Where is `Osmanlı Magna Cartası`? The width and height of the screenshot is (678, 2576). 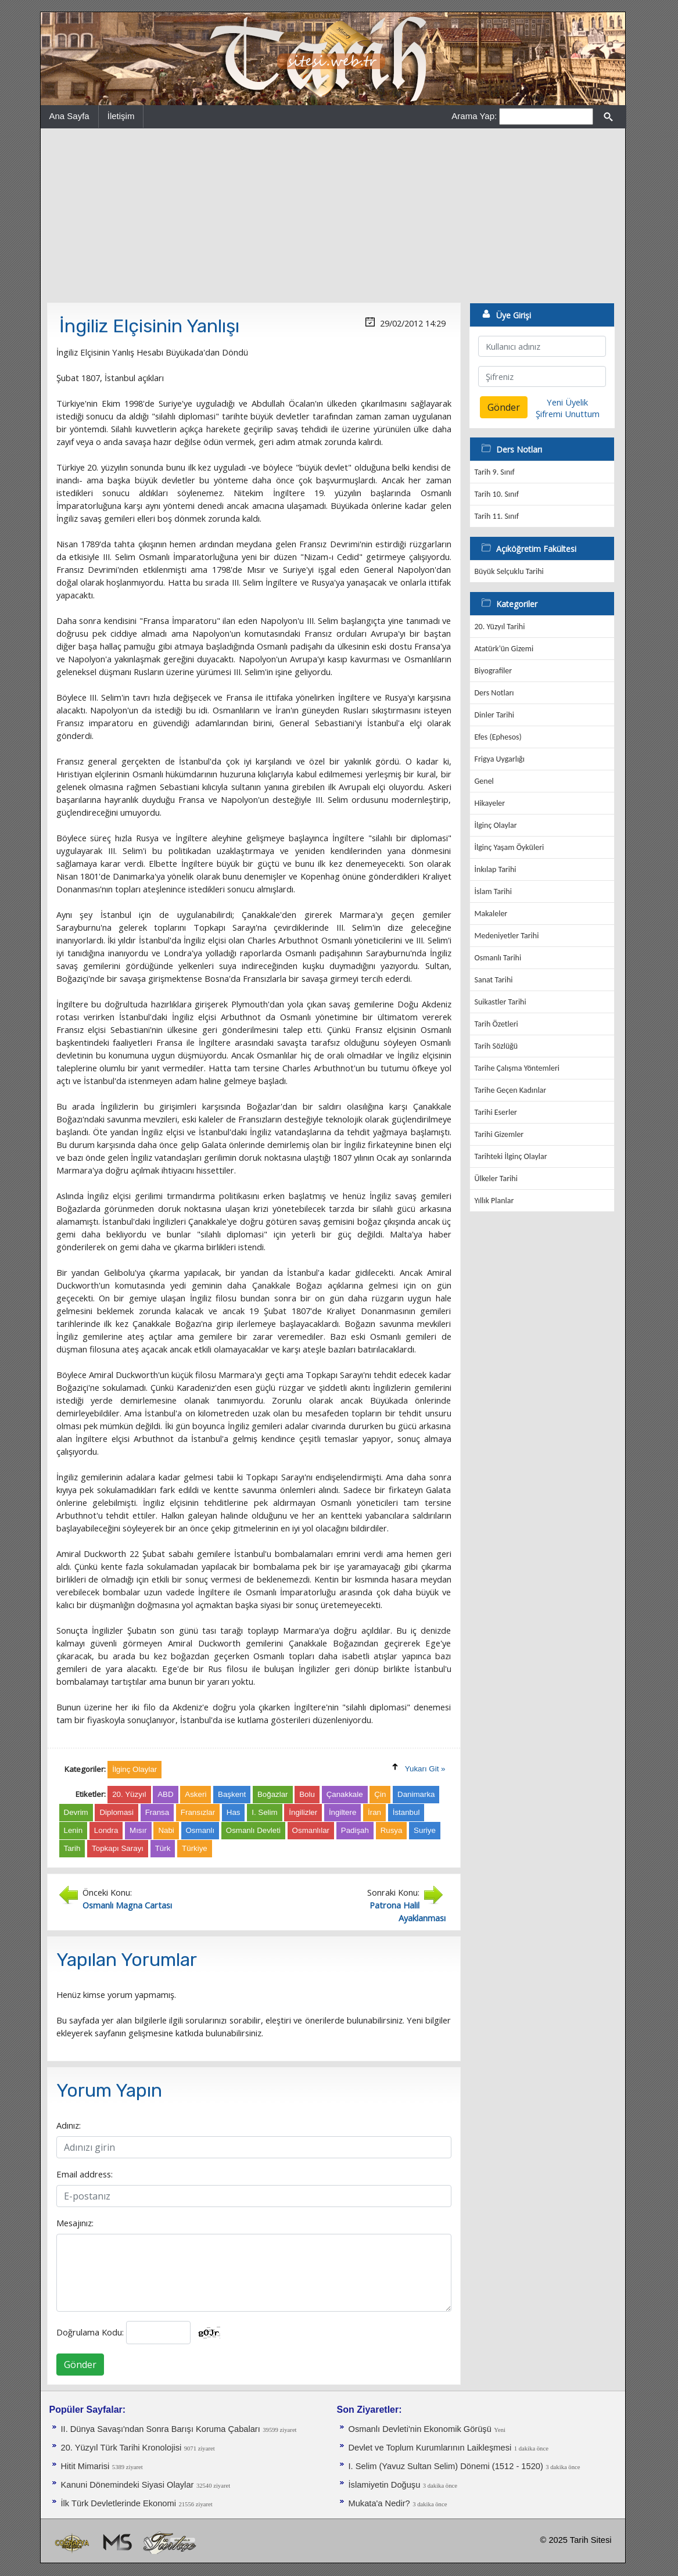
Osmanlı Magna Cartası is located at coordinates (127, 1905).